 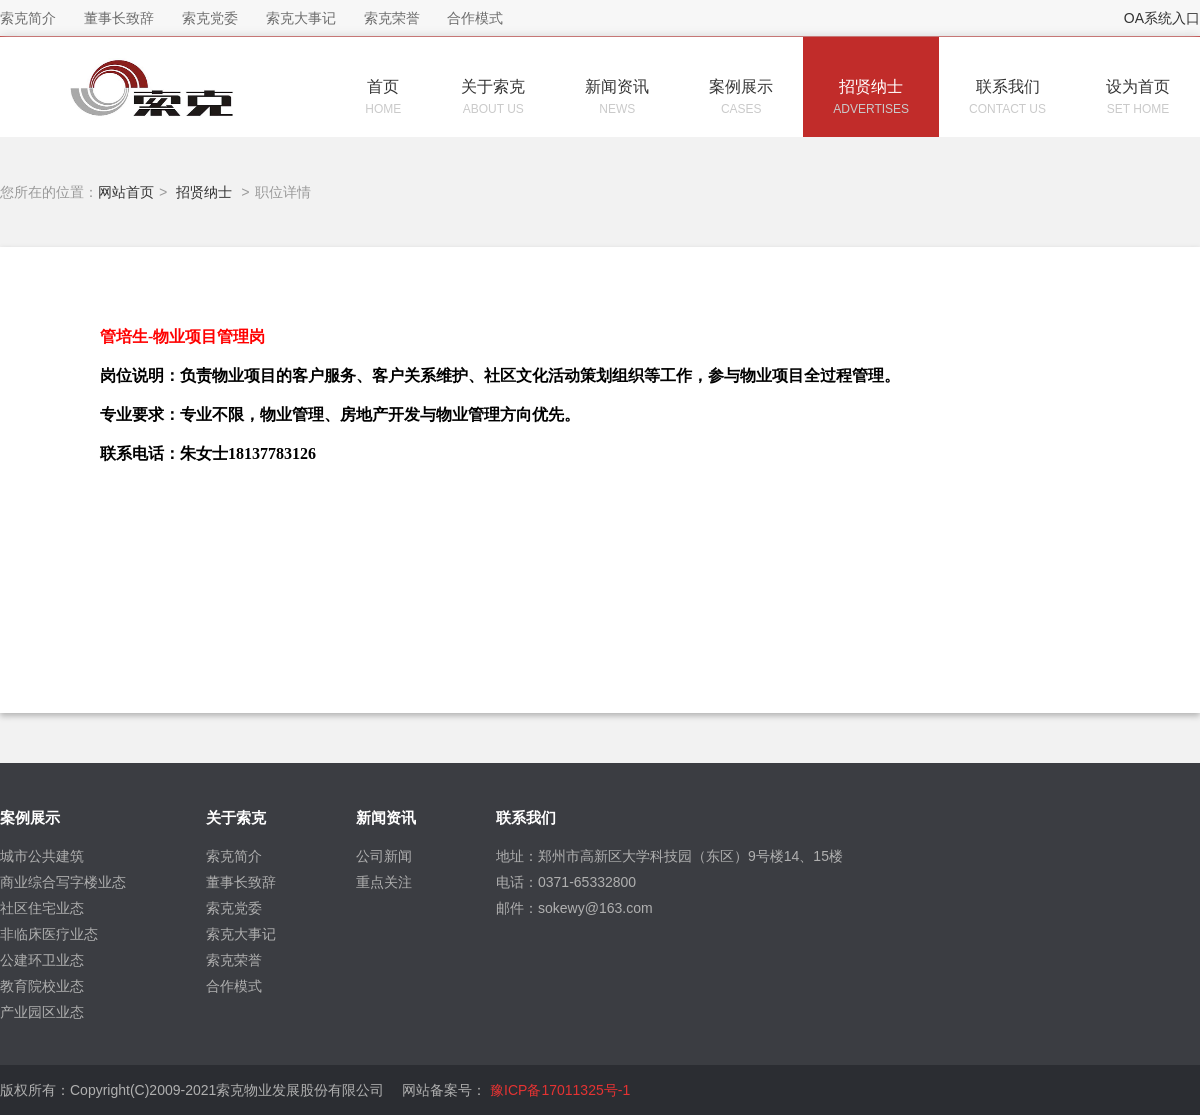 I want to click on 网站首页, so click(x=126, y=192).